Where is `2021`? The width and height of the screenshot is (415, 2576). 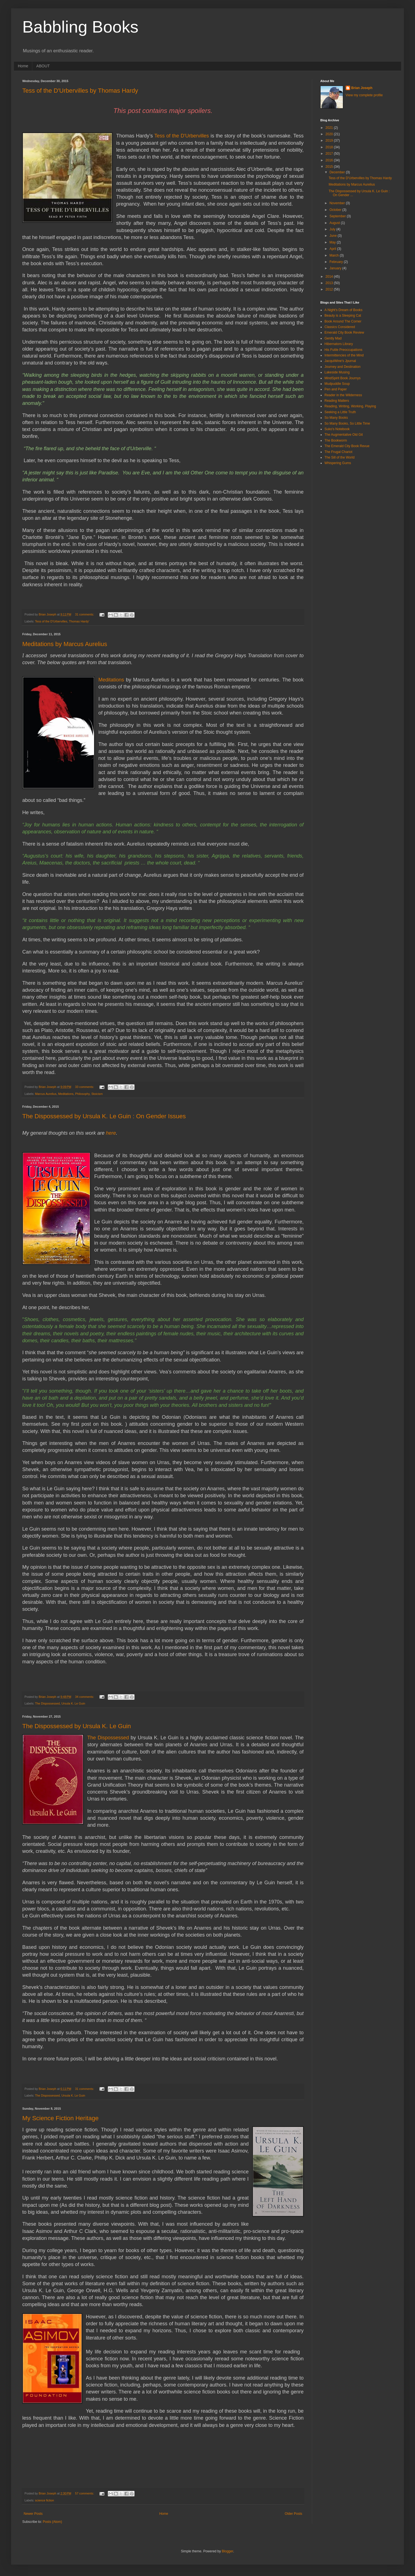 2021 is located at coordinates (330, 128).